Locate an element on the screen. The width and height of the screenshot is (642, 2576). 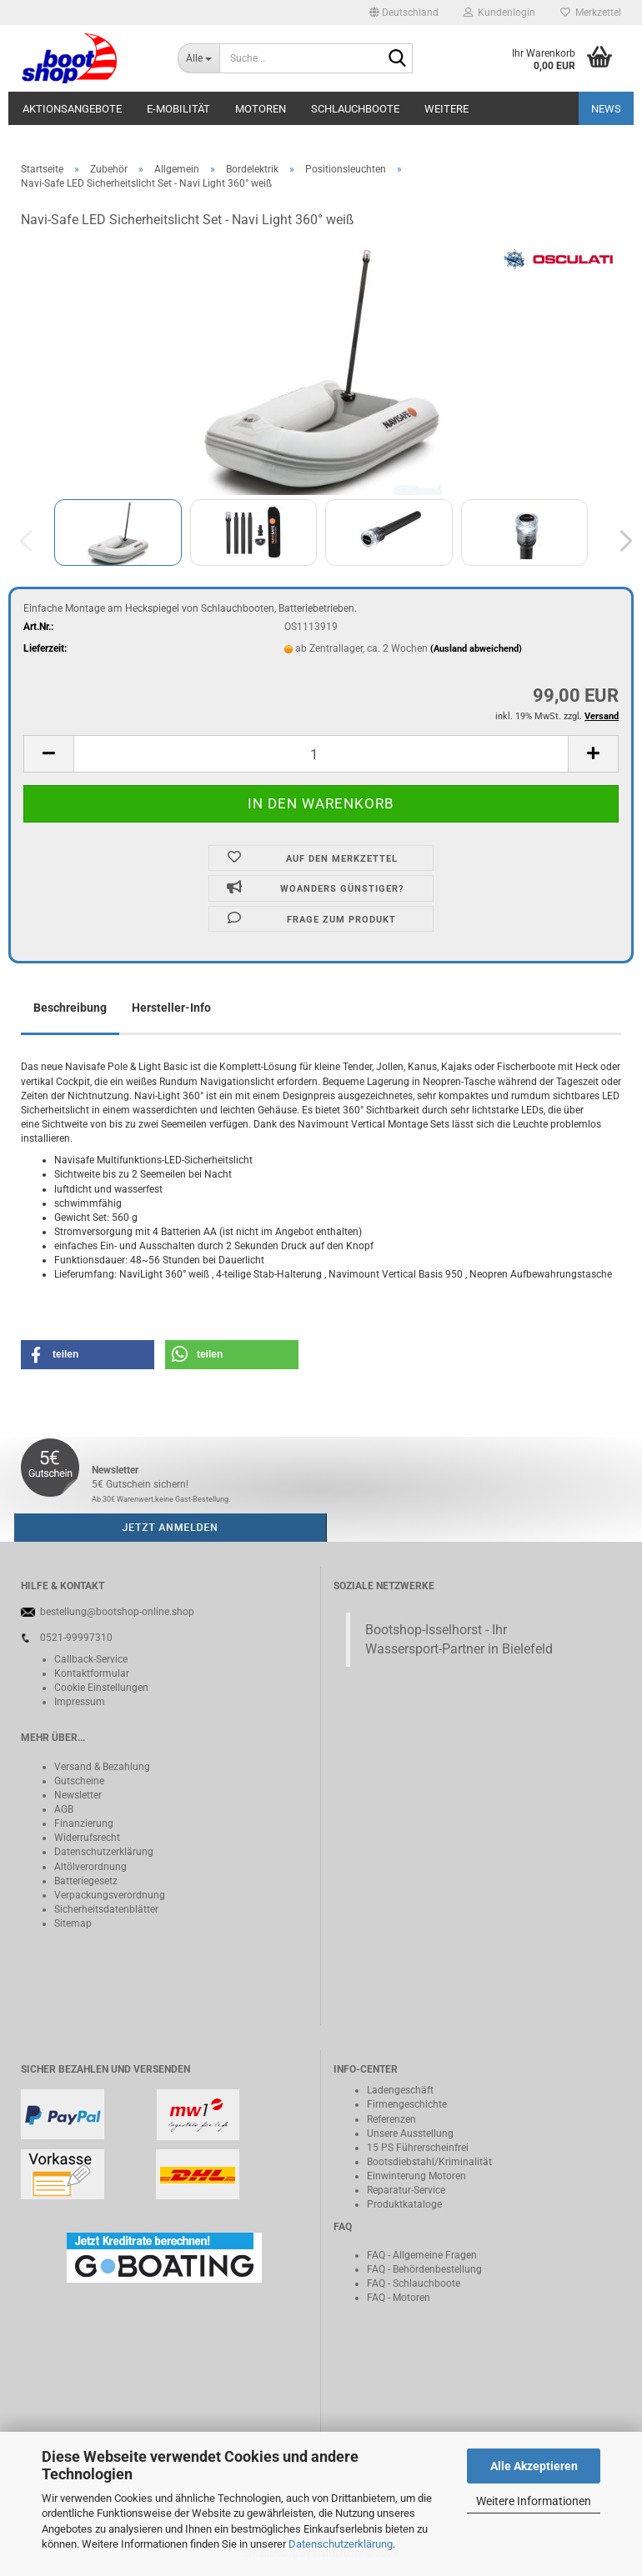
Verpackungsverordnung is located at coordinates (109, 1895).